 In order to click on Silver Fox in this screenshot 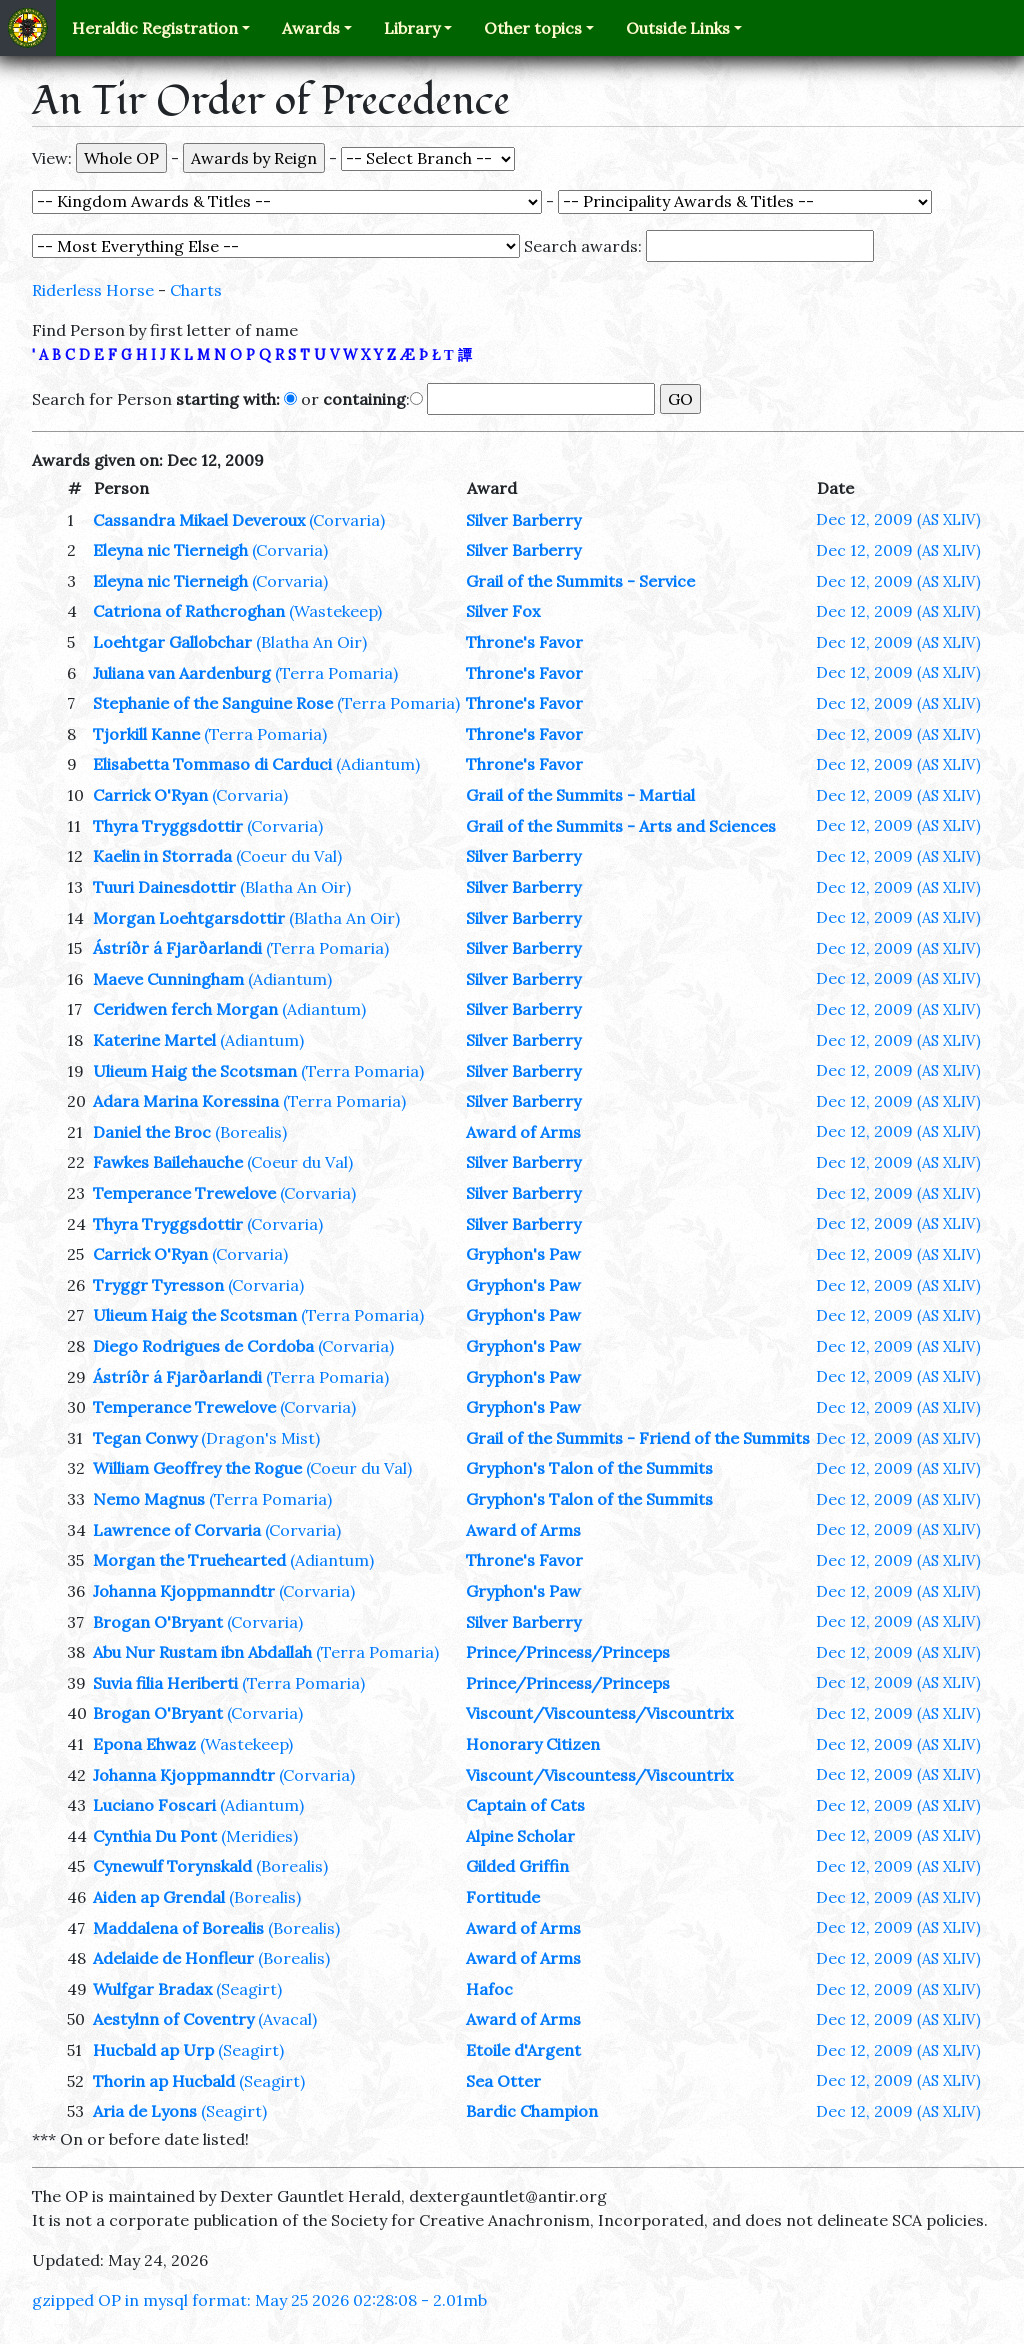, I will do `click(503, 611)`.